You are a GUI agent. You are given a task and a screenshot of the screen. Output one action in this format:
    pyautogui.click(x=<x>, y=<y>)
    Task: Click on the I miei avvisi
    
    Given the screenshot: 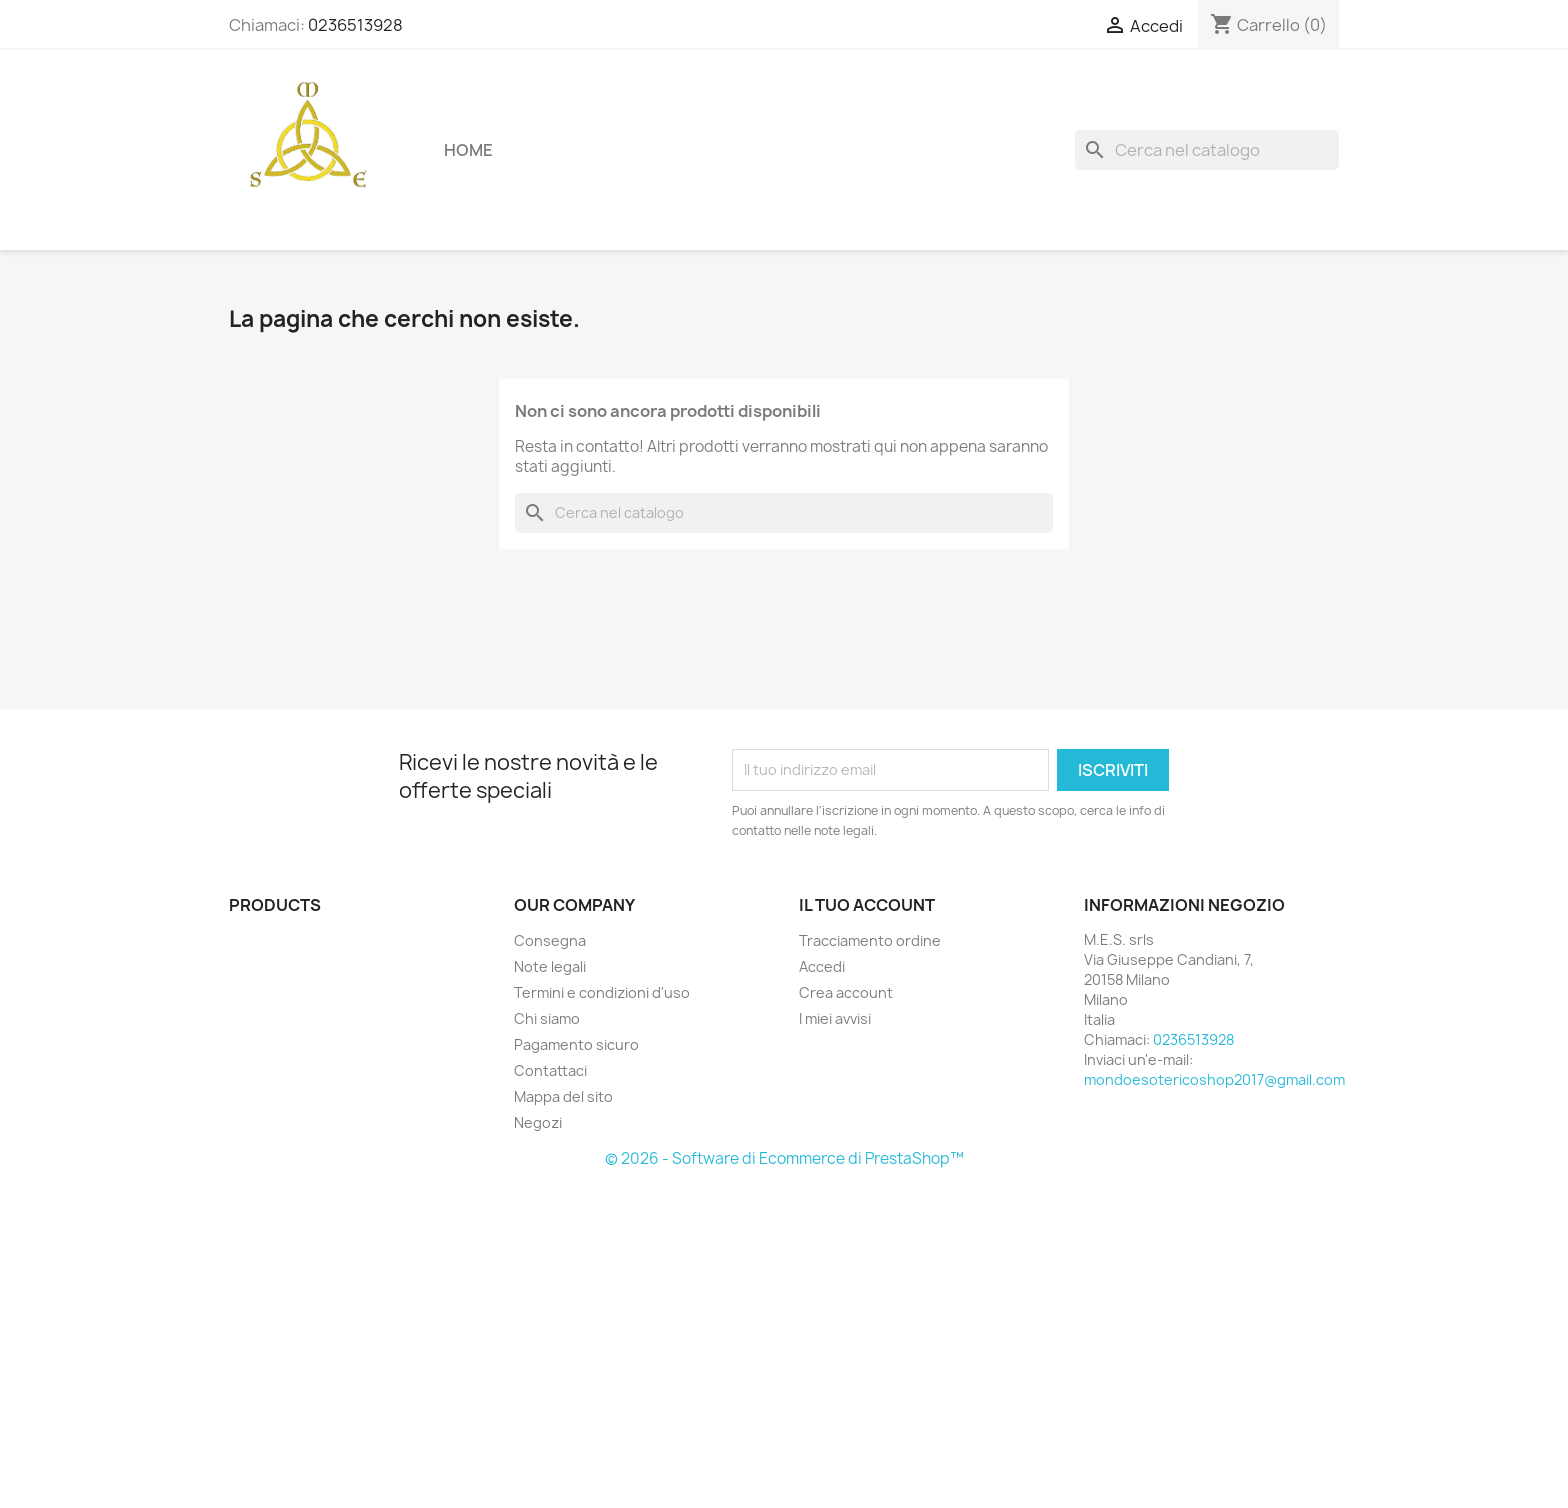 What is the action you would take?
    pyautogui.click(x=835, y=1018)
    